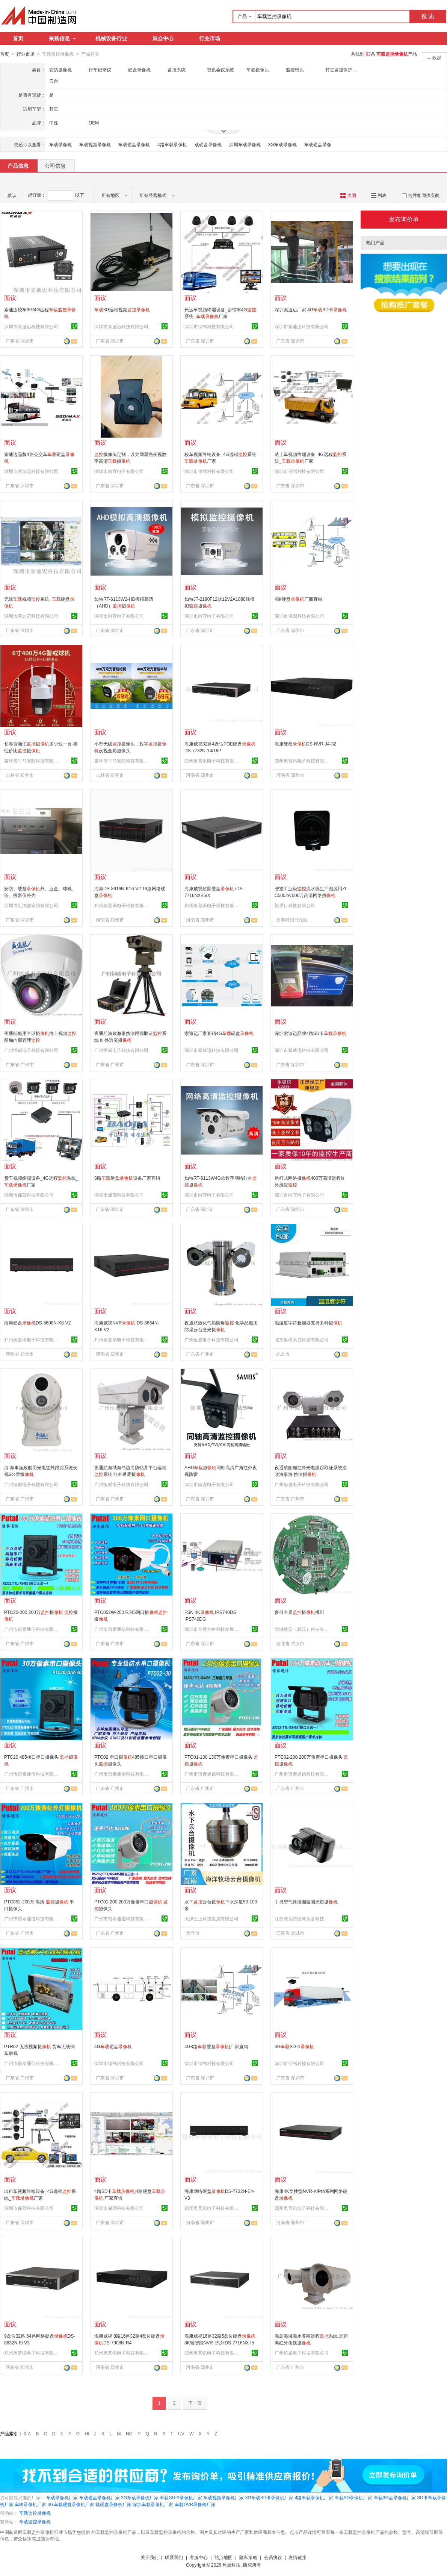  What do you see at coordinates (195, 2504) in the screenshot?
I see `车载DVR录像机厂家` at bounding box center [195, 2504].